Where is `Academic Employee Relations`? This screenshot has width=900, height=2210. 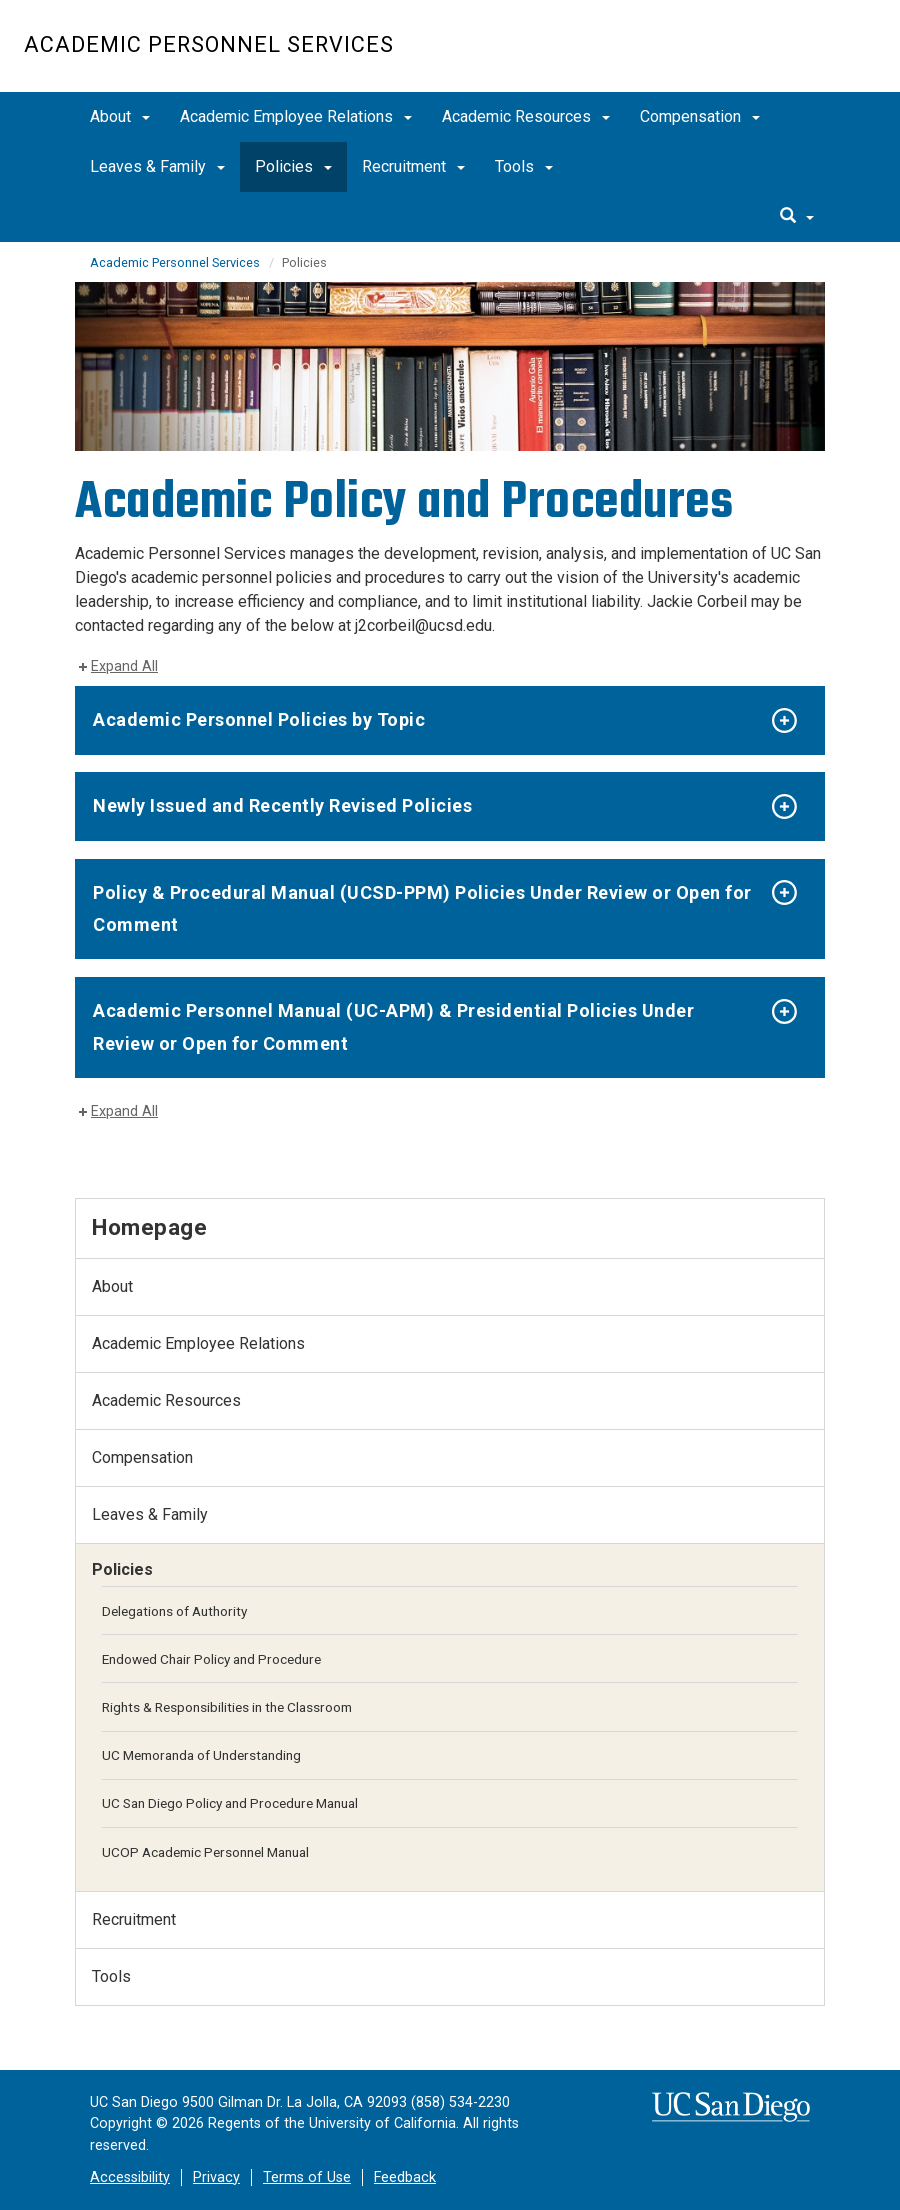
Academic Employee Relations is located at coordinates (296, 116).